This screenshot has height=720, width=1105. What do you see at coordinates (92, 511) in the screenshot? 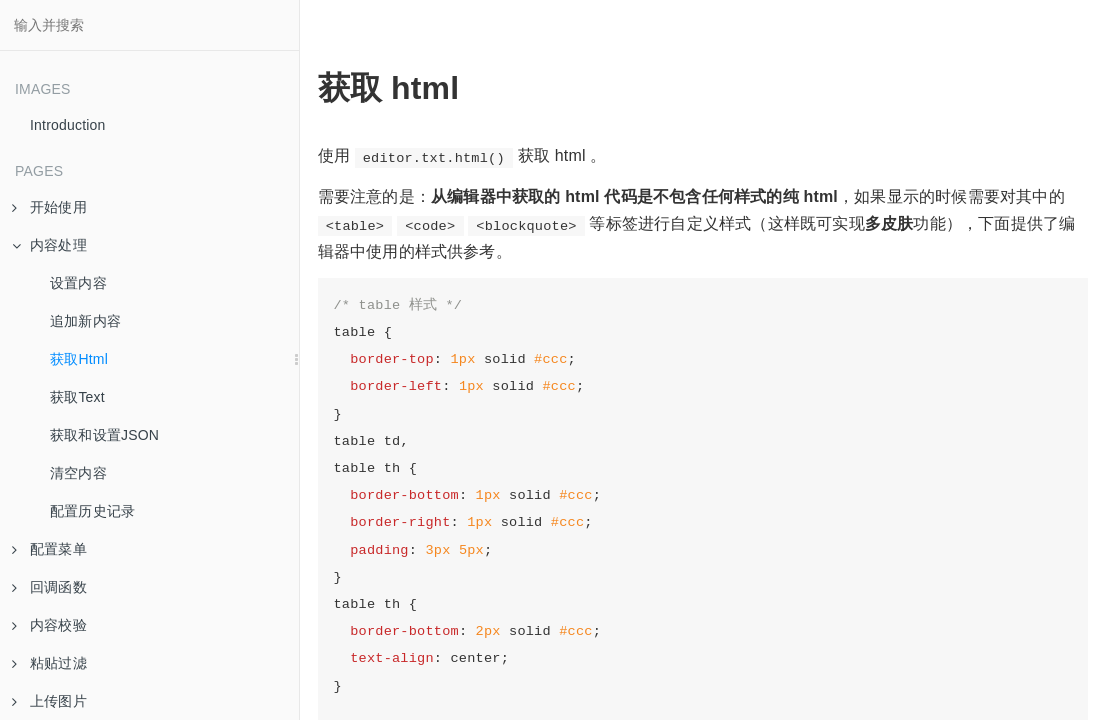
I see `配置历史记录` at bounding box center [92, 511].